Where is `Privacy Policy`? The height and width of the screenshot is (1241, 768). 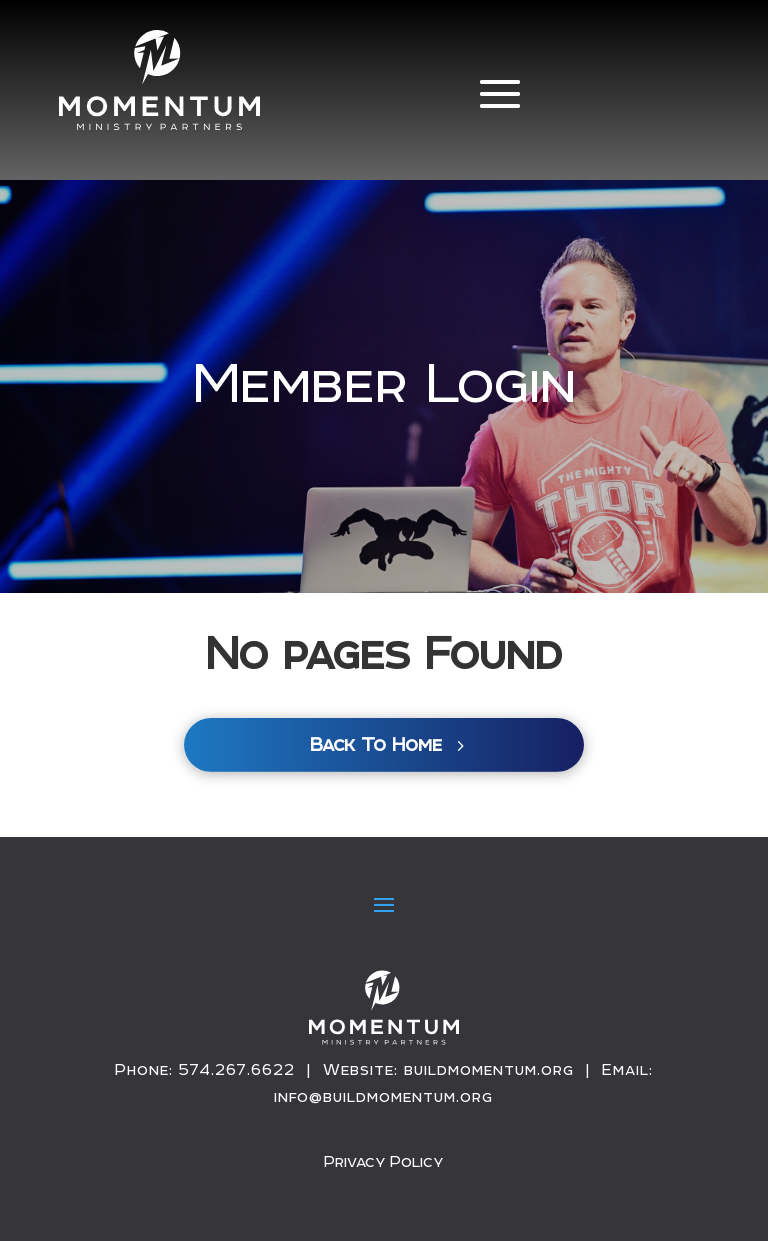
Privacy Policy is located at coordinates (383, 1160).